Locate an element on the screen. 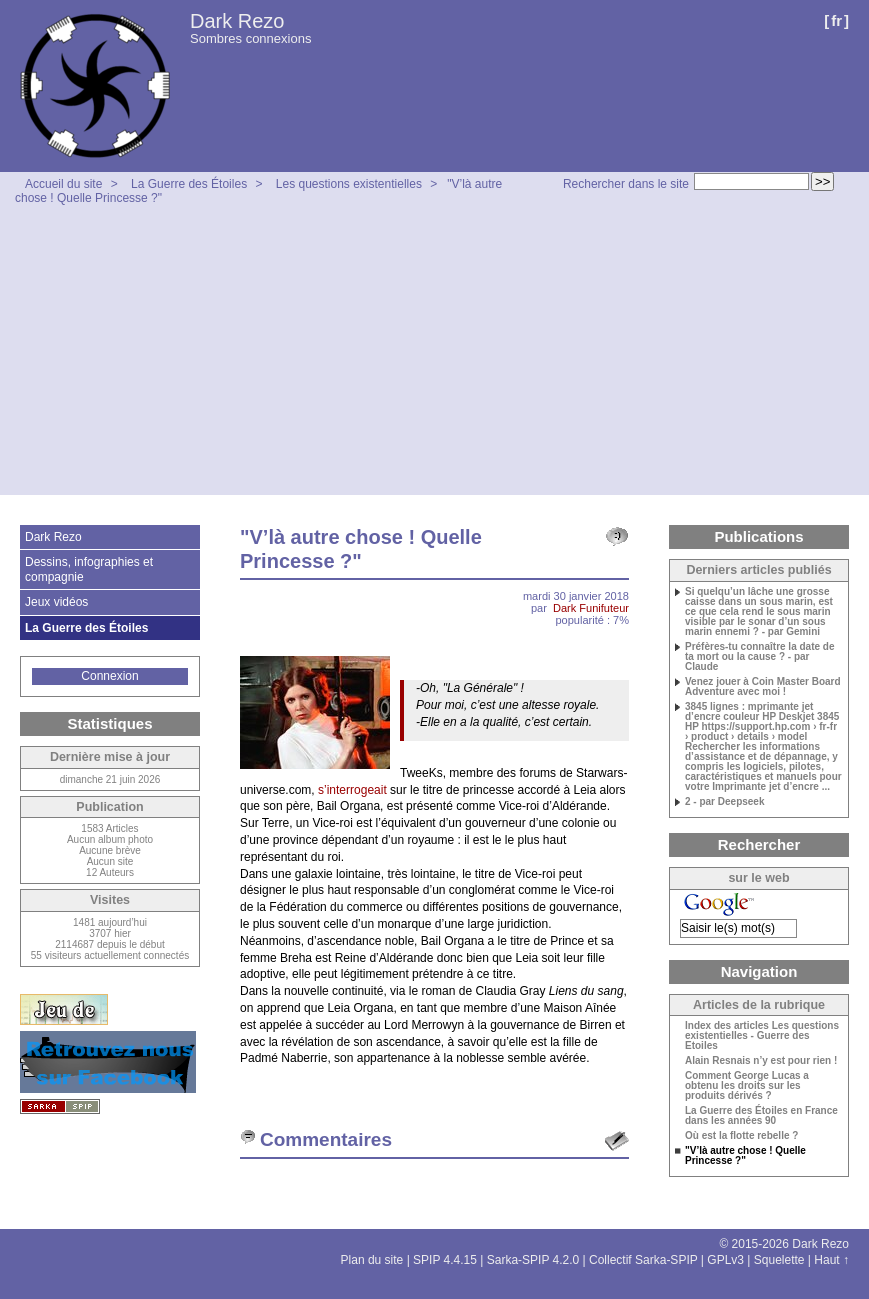 The image size is (869, 1299). Accueil du site is located at coordinates (63, 184).